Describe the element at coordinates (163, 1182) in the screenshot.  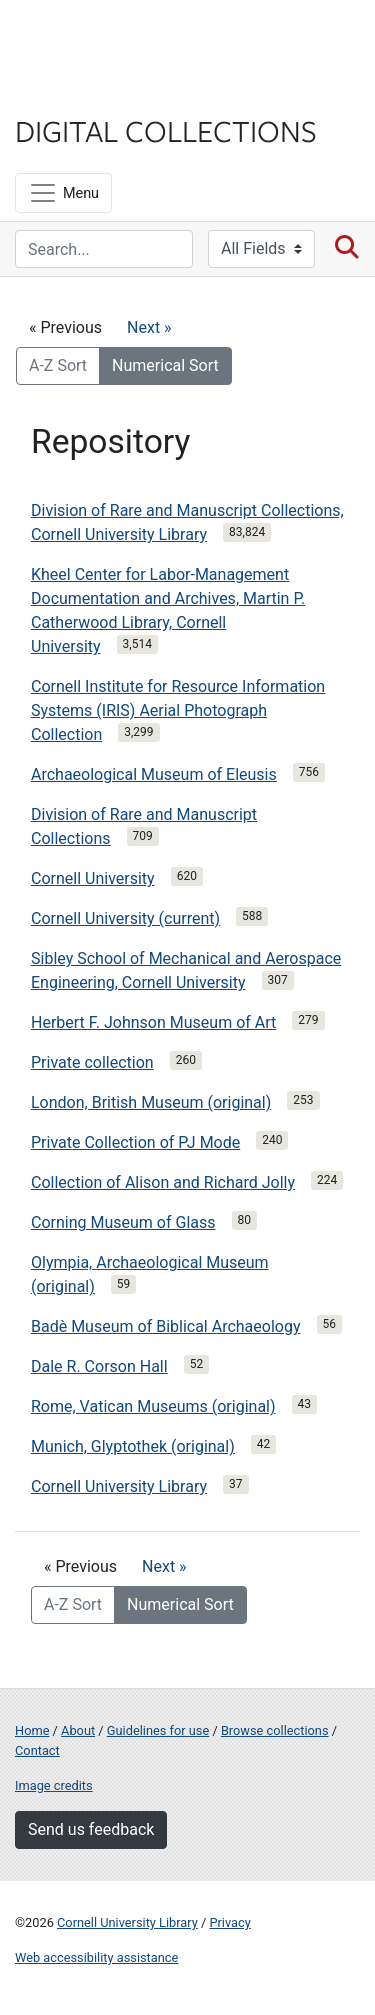
I see `Collection of Alison and Richard Jolly` at that location.